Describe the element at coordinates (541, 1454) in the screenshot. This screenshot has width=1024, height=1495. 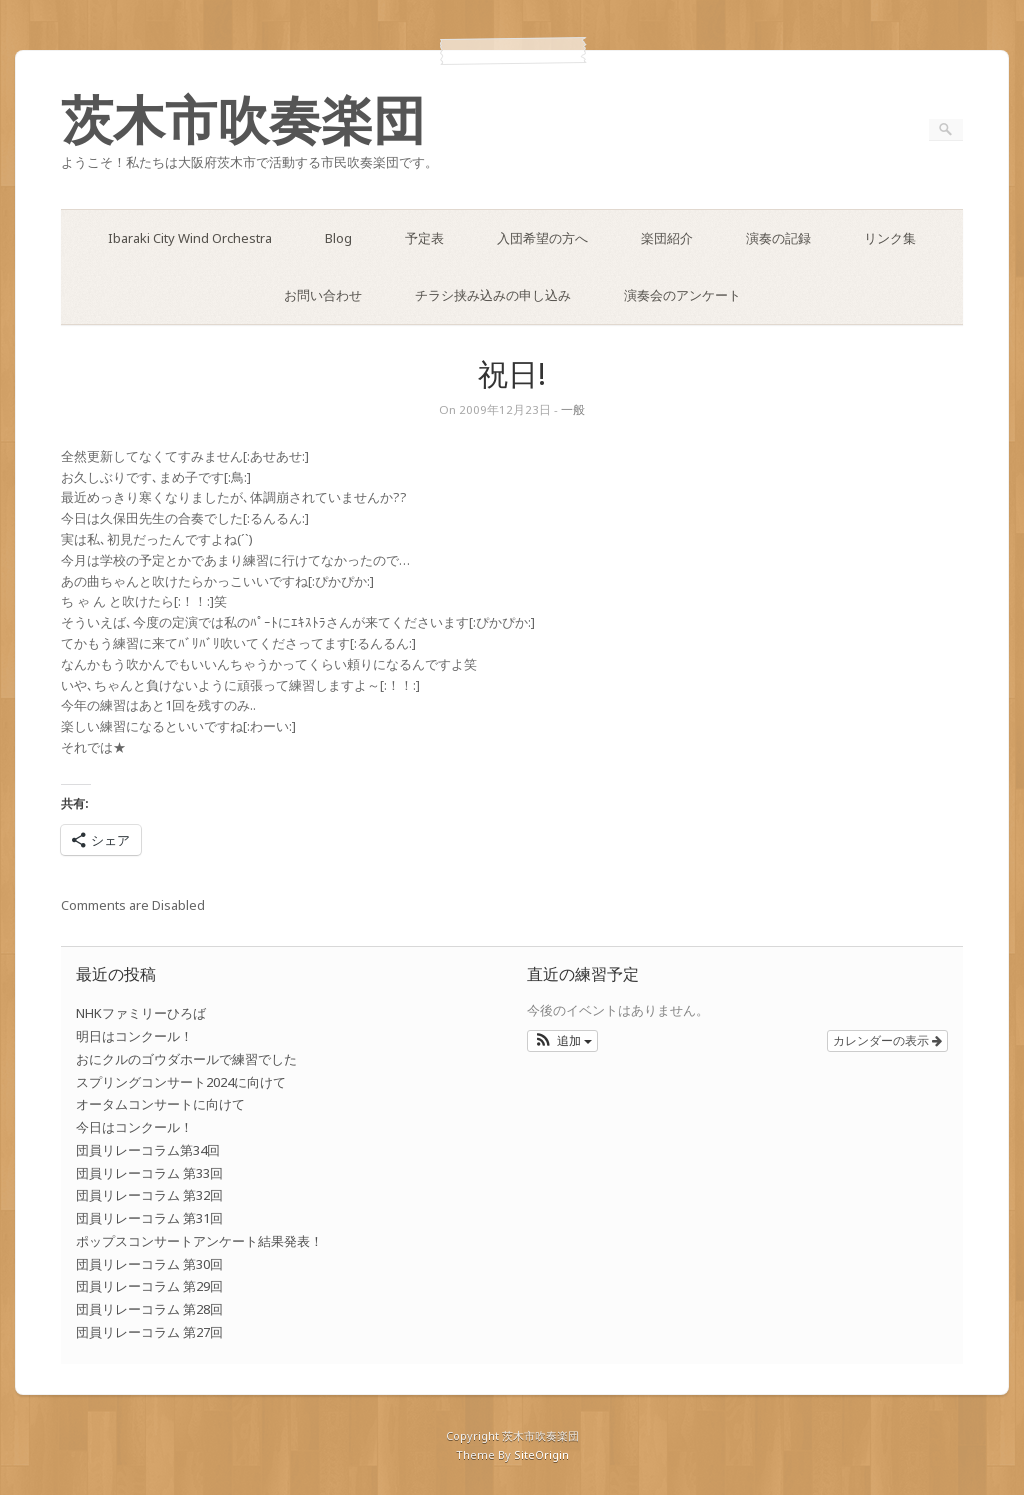
I see `SiteOrigin` at that location.